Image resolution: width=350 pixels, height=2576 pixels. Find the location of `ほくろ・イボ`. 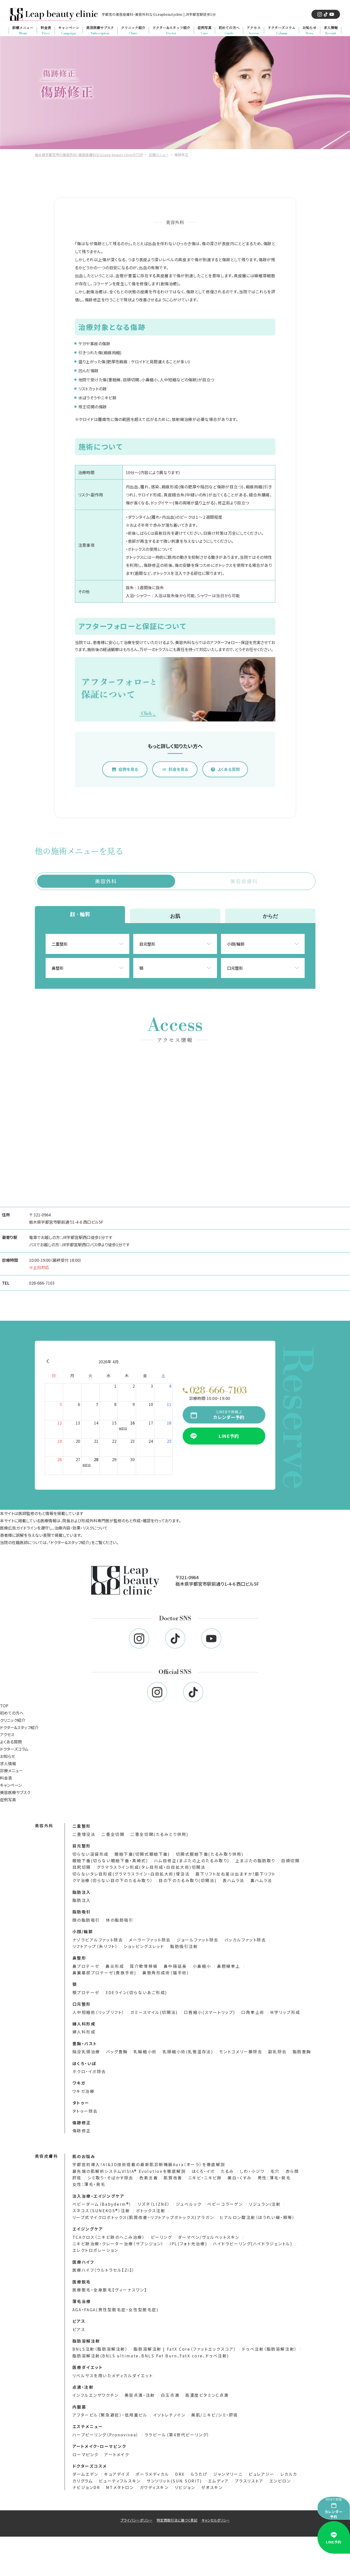

ほくろ・イボ is located at coordinates (204, 2171).